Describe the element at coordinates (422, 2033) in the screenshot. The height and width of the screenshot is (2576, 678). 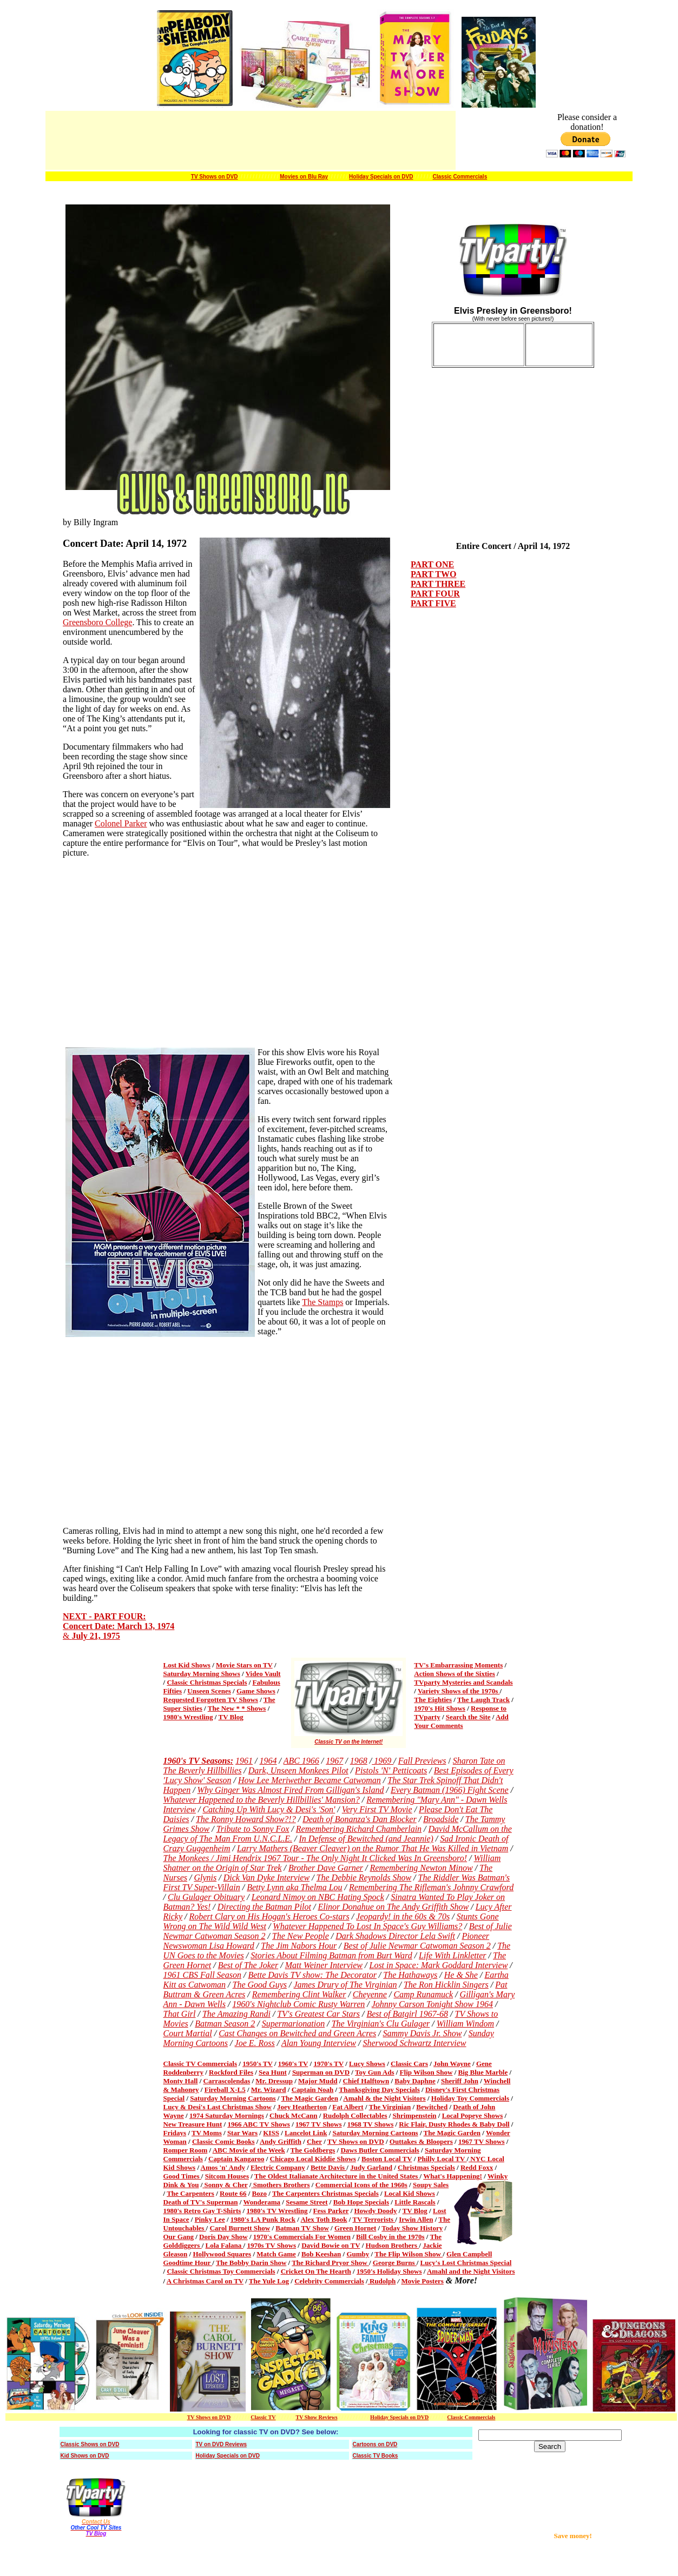
I see `Sammy Davis Jr. Show` at that location.